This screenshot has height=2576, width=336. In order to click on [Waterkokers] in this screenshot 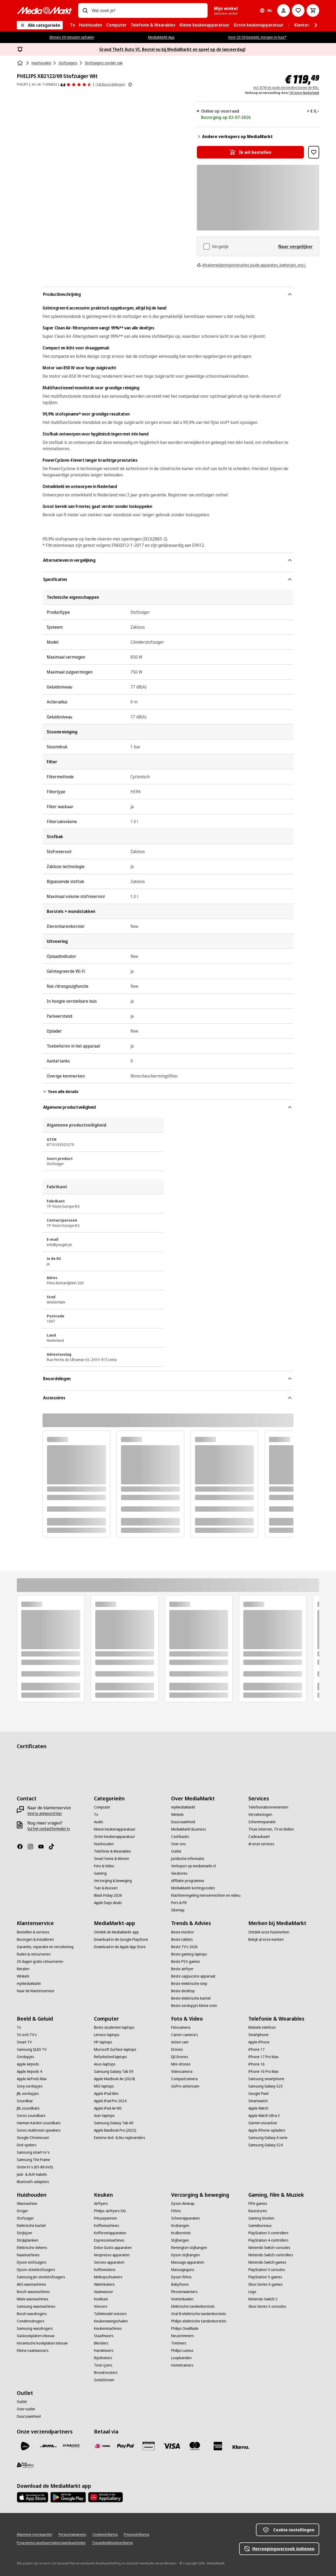, I will do `click(104, 2284)`.